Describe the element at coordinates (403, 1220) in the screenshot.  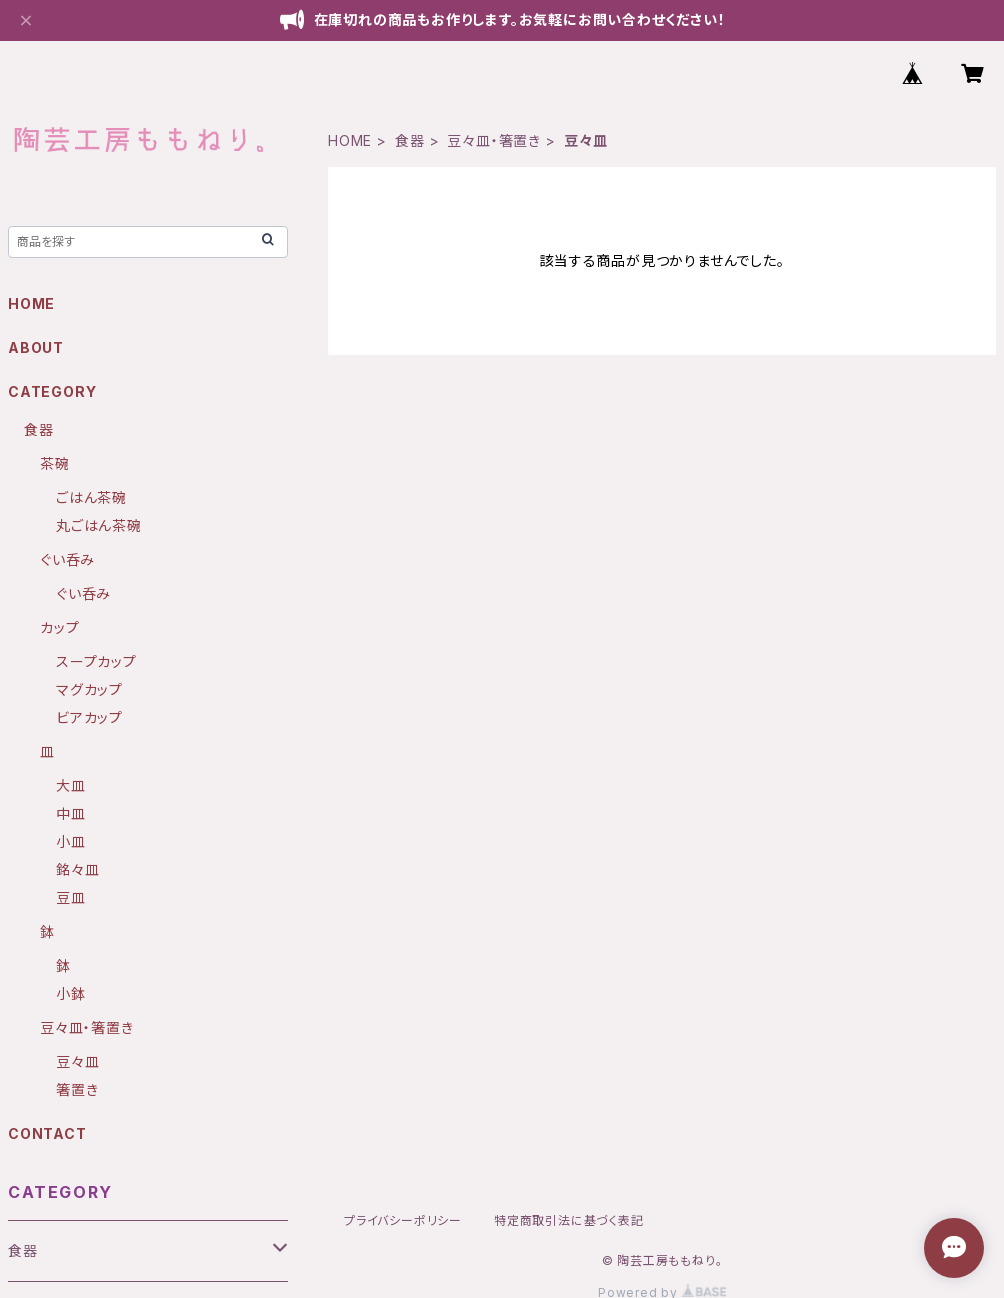
I see `プライバシーポリシー` at that location.